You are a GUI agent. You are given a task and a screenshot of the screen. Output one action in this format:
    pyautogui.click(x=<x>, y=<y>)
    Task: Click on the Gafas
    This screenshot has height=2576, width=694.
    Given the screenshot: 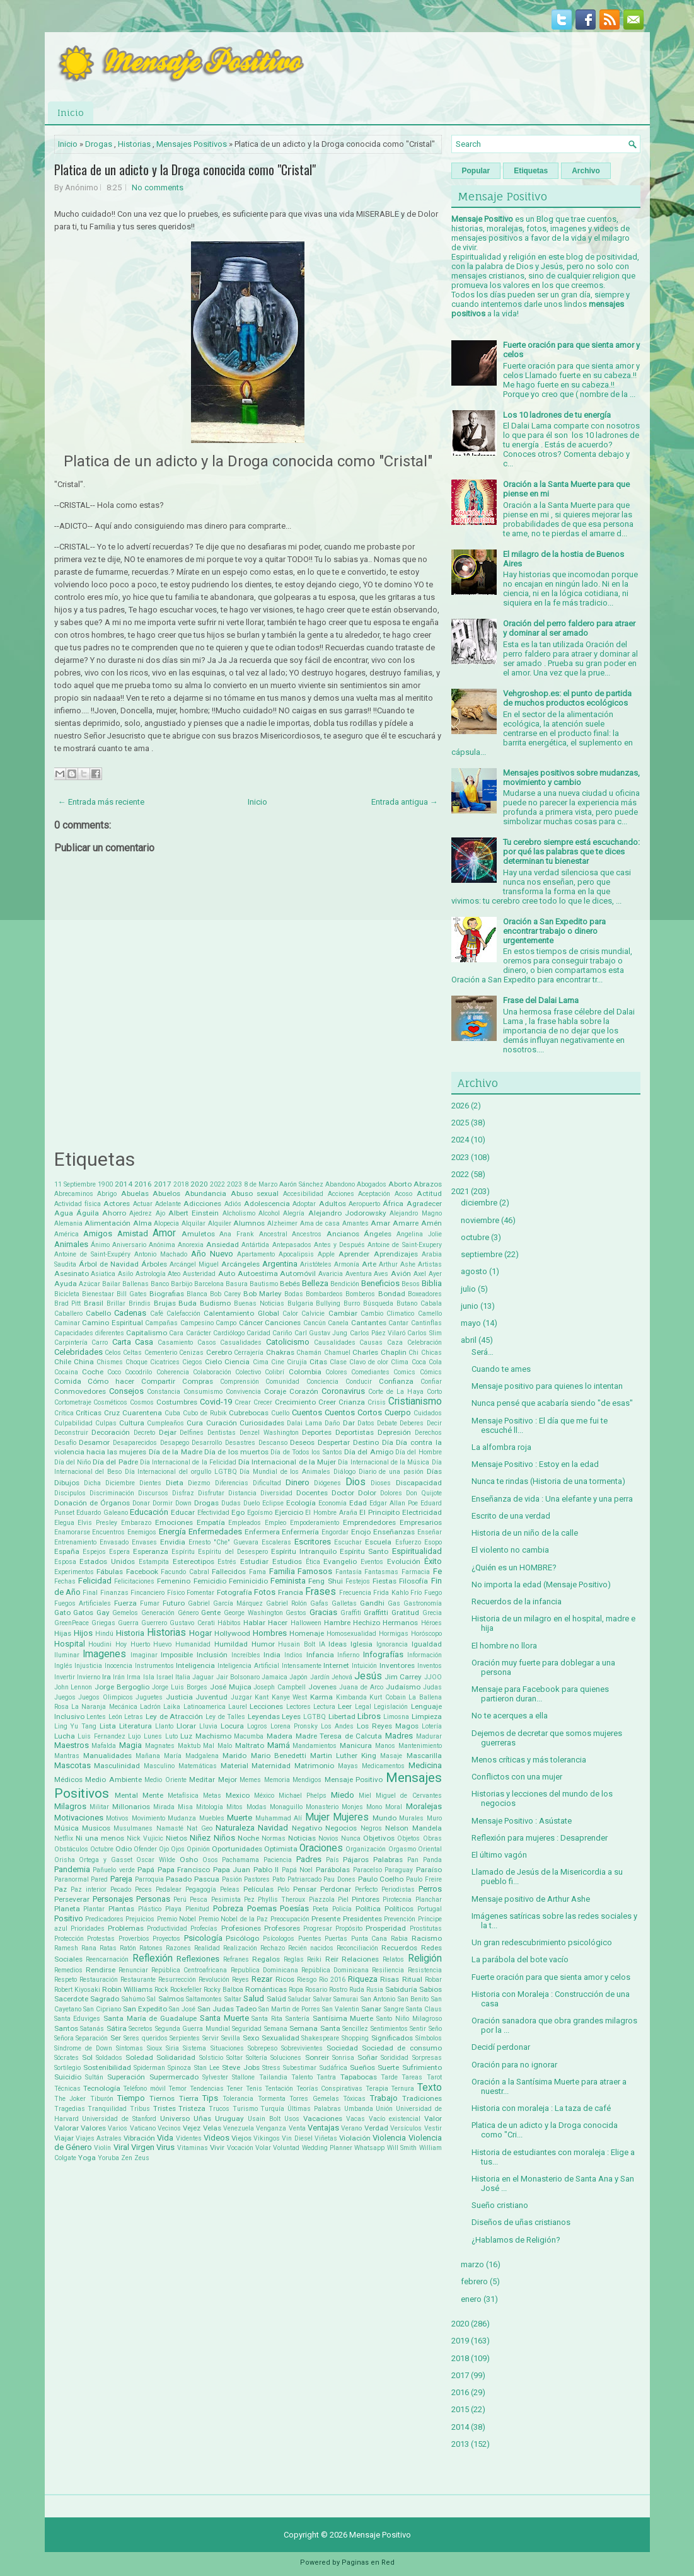 What is the action you would take?
    pyautogui.click(x=319, y=1603)
    